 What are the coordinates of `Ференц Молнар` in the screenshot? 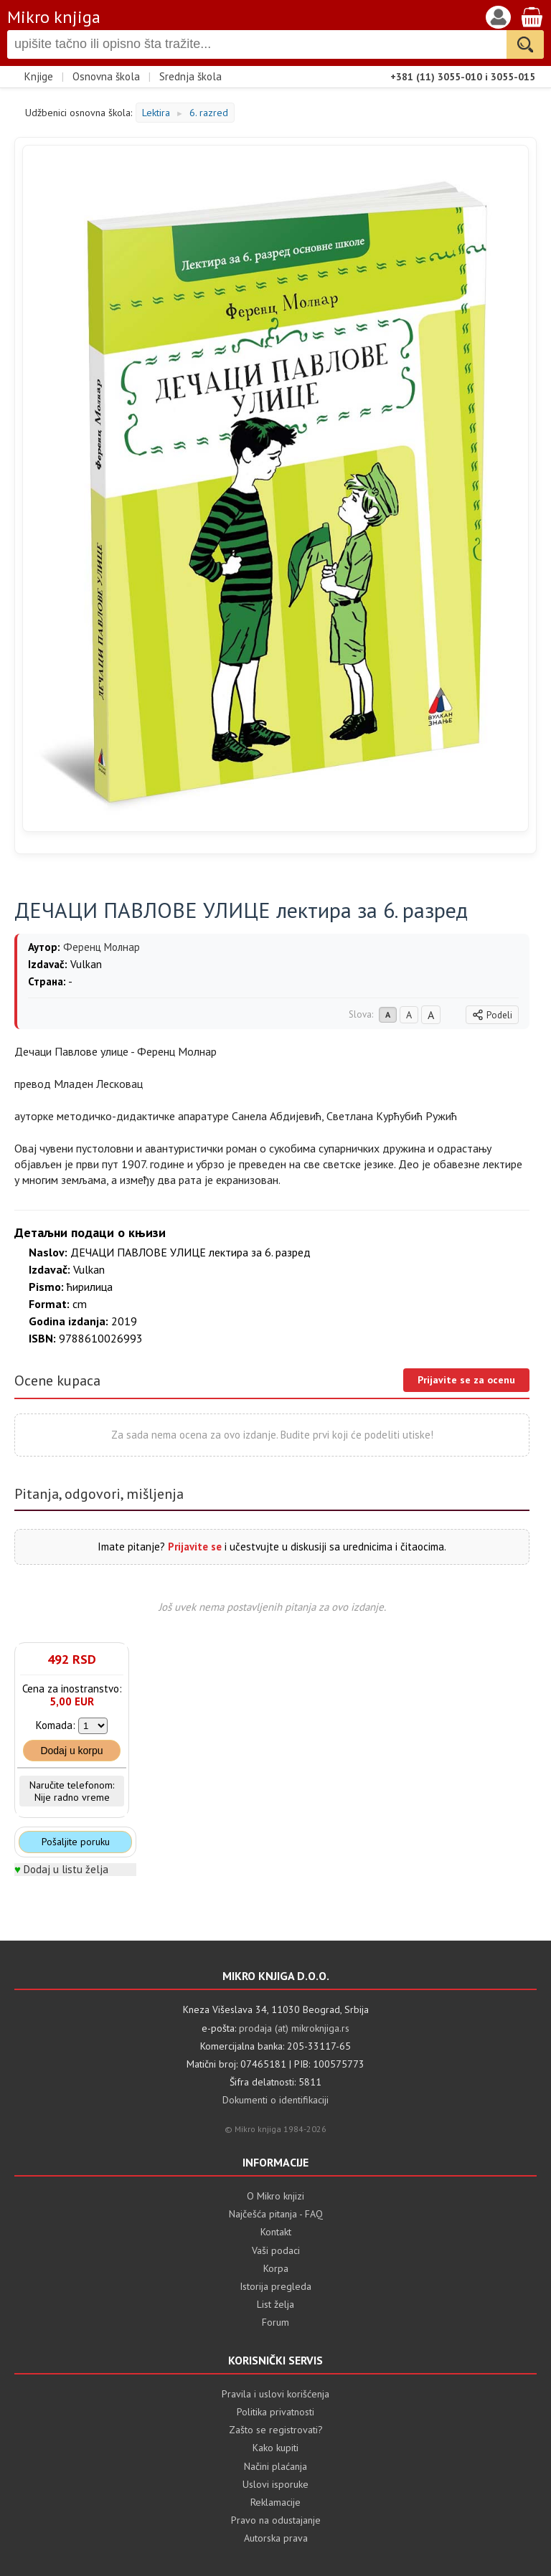 It's located at (101, 947).